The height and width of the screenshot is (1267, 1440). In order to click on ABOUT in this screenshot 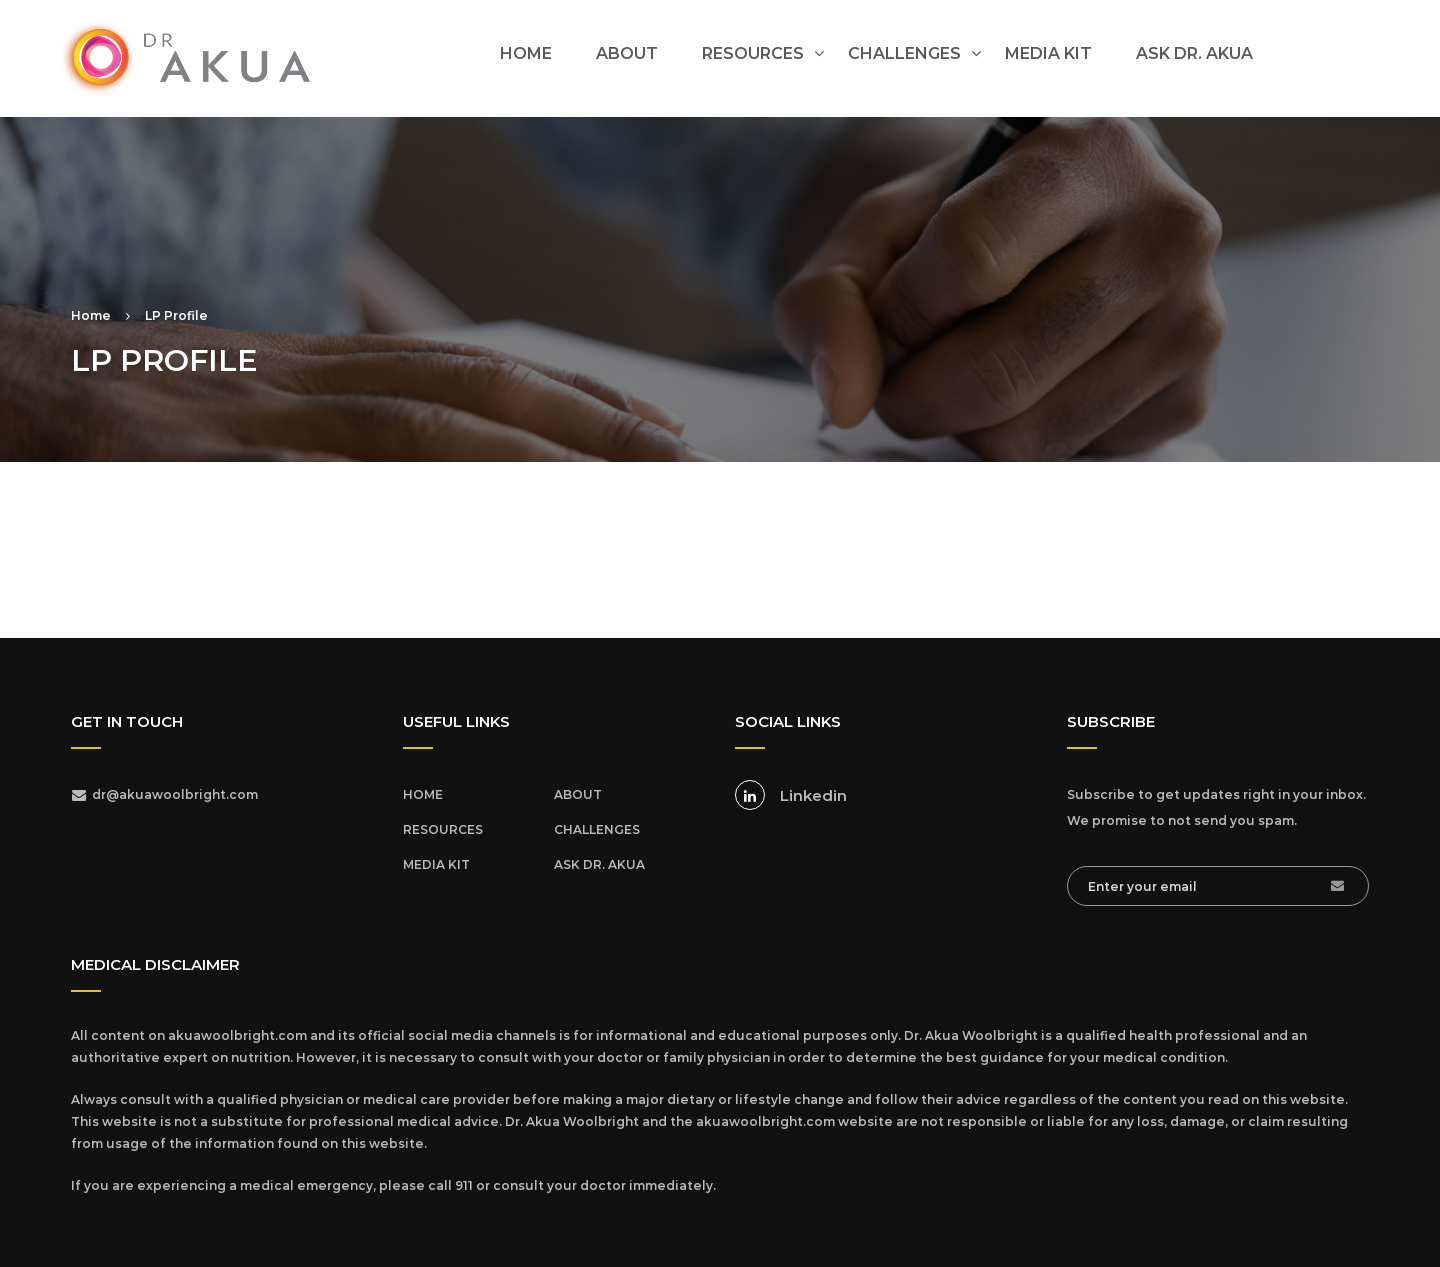, I will do `click(627, 53)`.